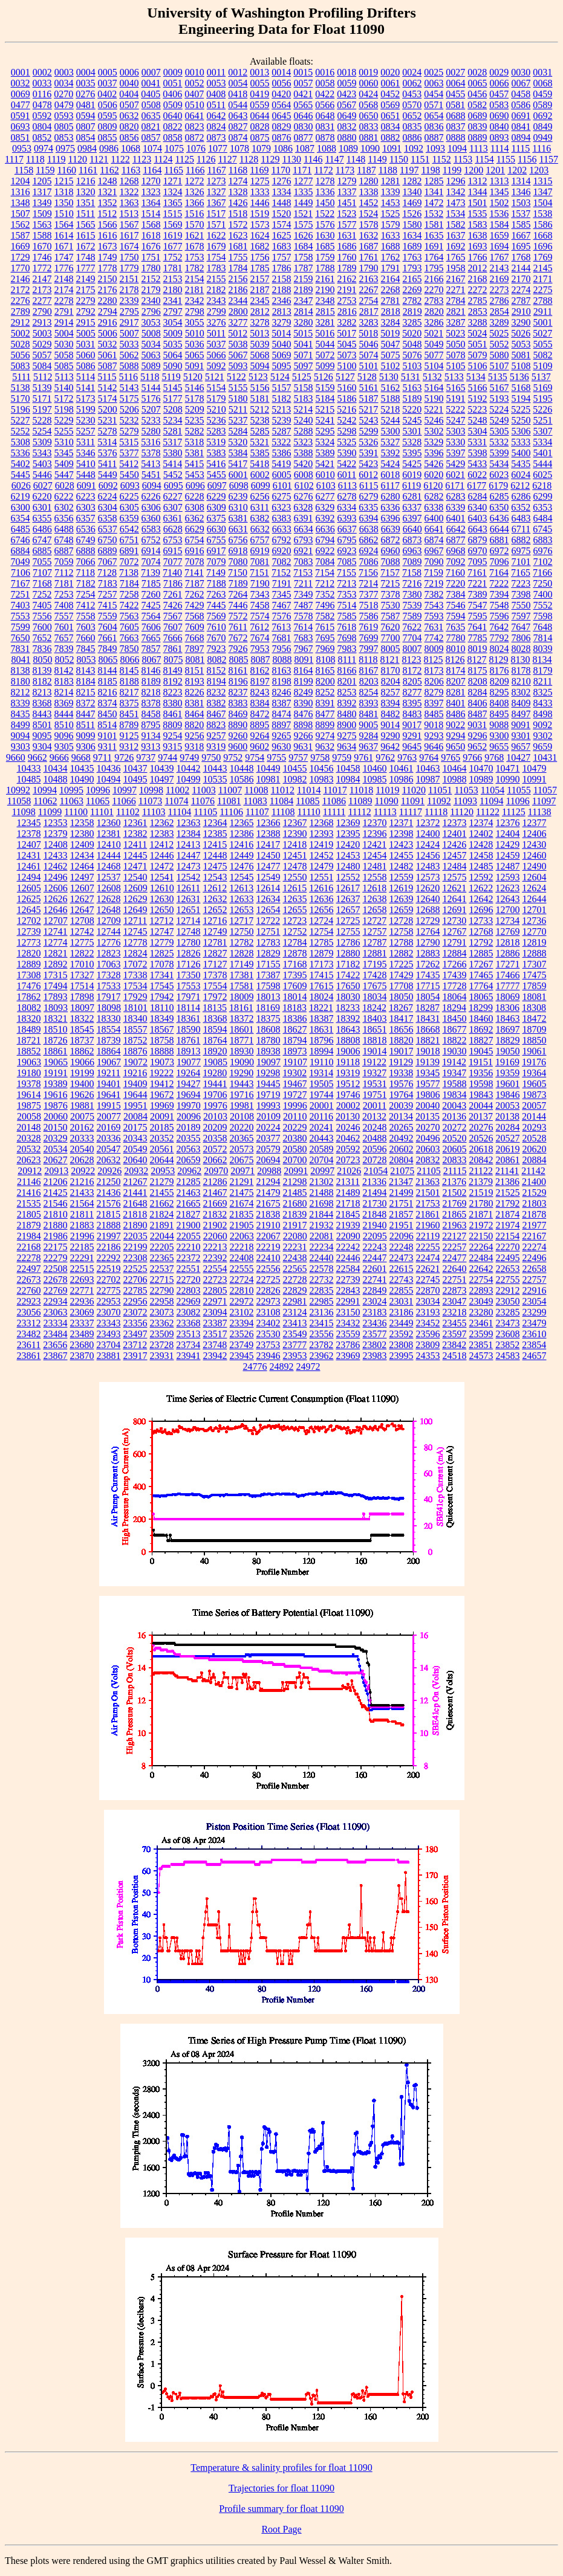 This screenshot has height=2576, width=563. Describe the element at coordinates (167, 757) in the screenshot. I see `9744` at that location.